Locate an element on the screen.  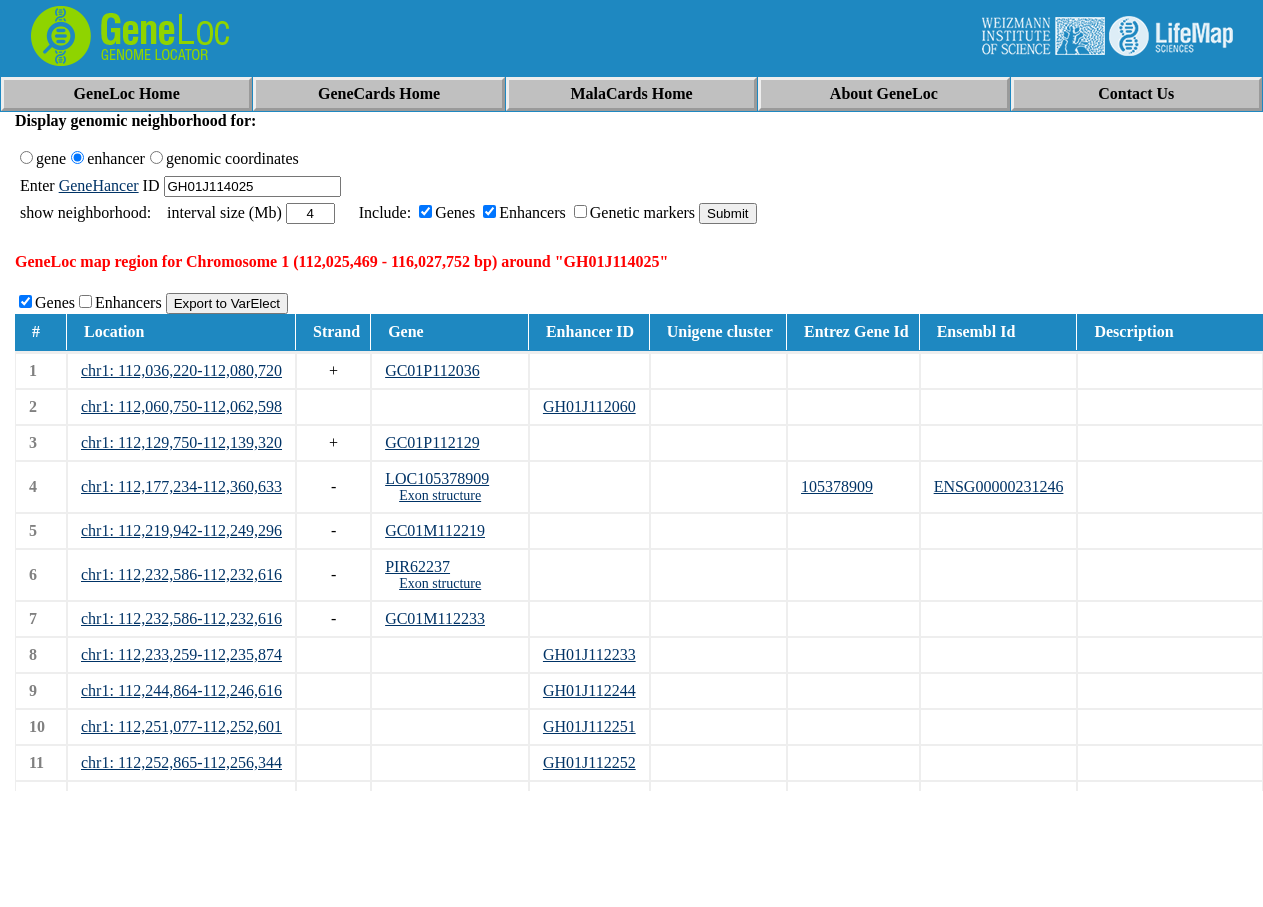
chr1: 112,129,750-112,139,320 is located at coordinates (181, 442).